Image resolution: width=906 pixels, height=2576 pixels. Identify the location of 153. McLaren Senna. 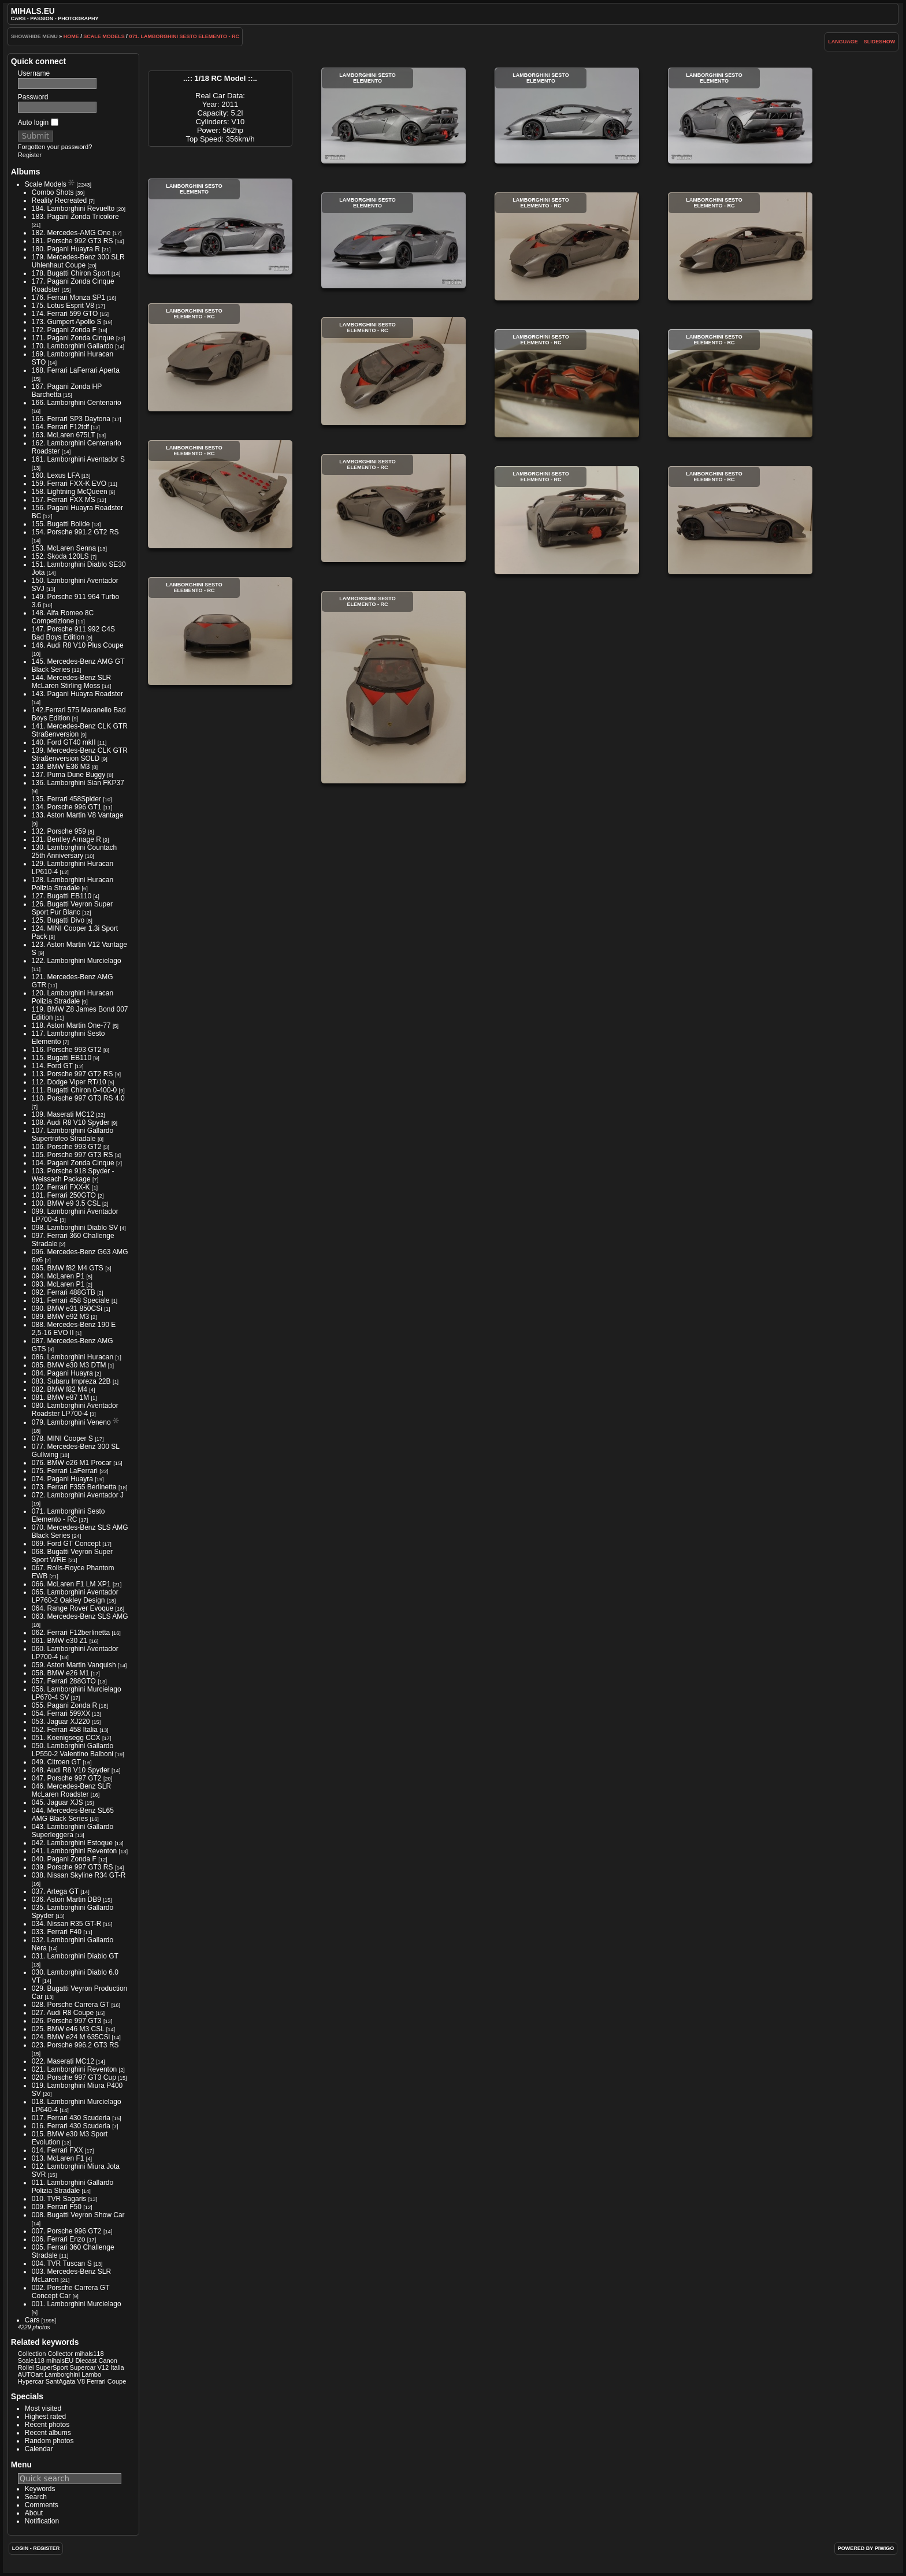
(64, 548).